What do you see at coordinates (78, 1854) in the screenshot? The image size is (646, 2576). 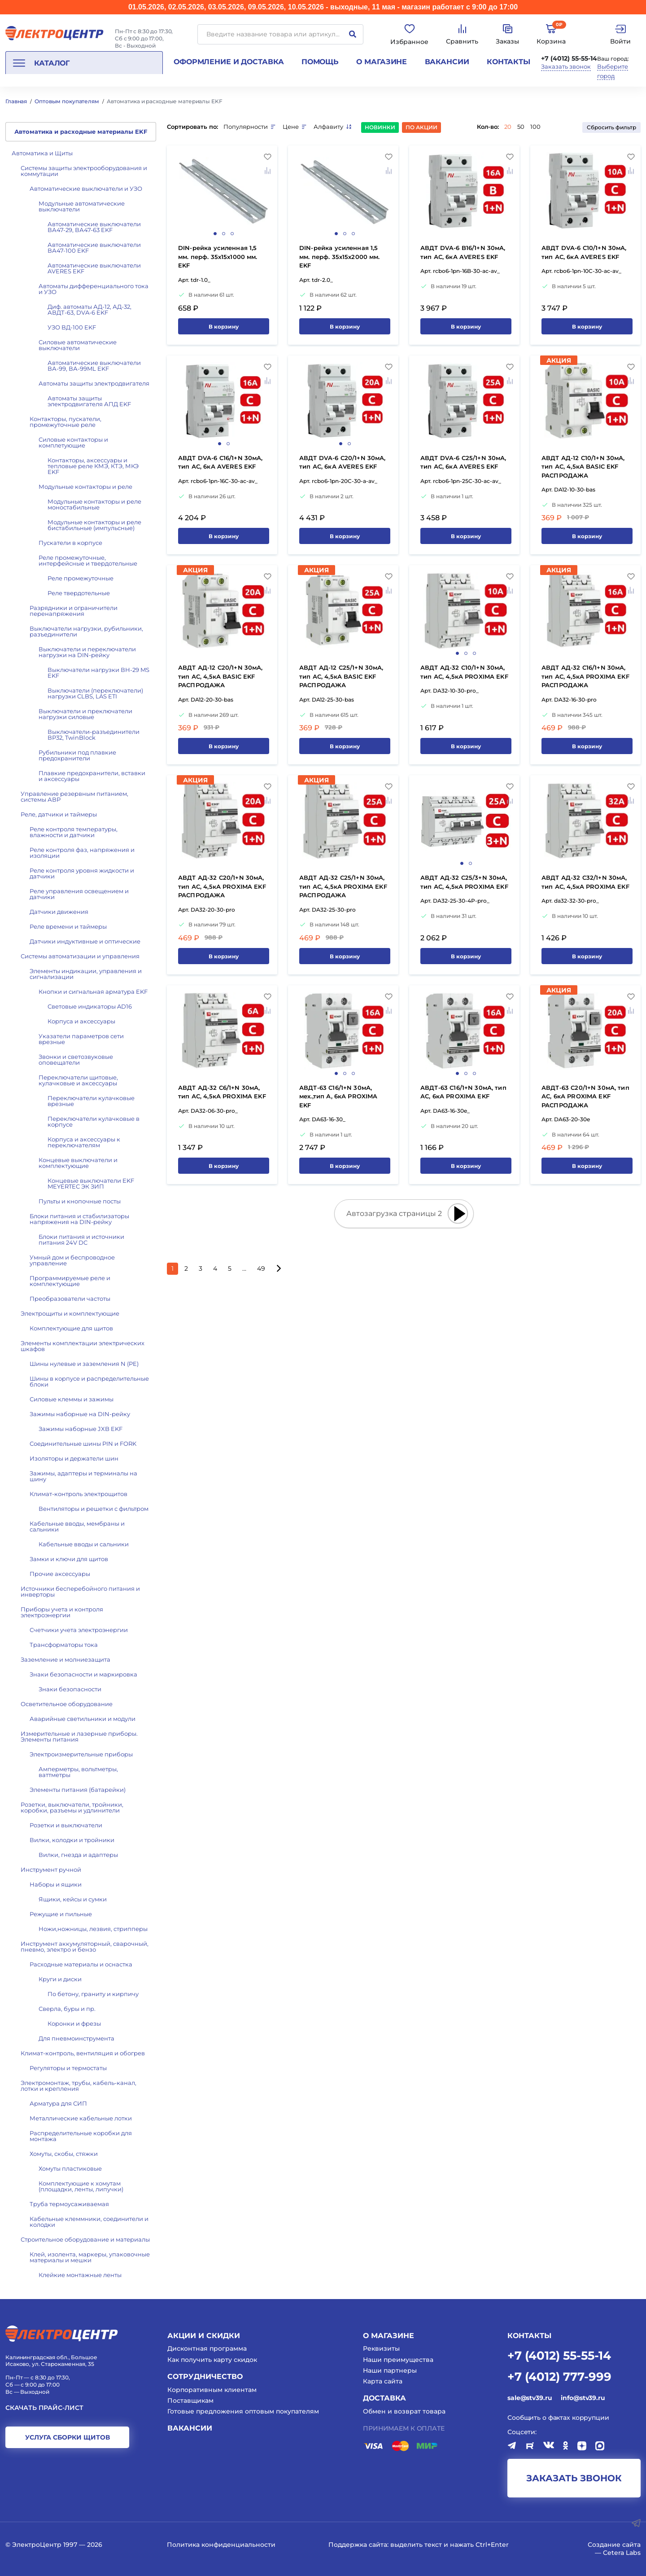 I see `Вилки, гнезда и адаптеры` at bounding box center [78, 1854].